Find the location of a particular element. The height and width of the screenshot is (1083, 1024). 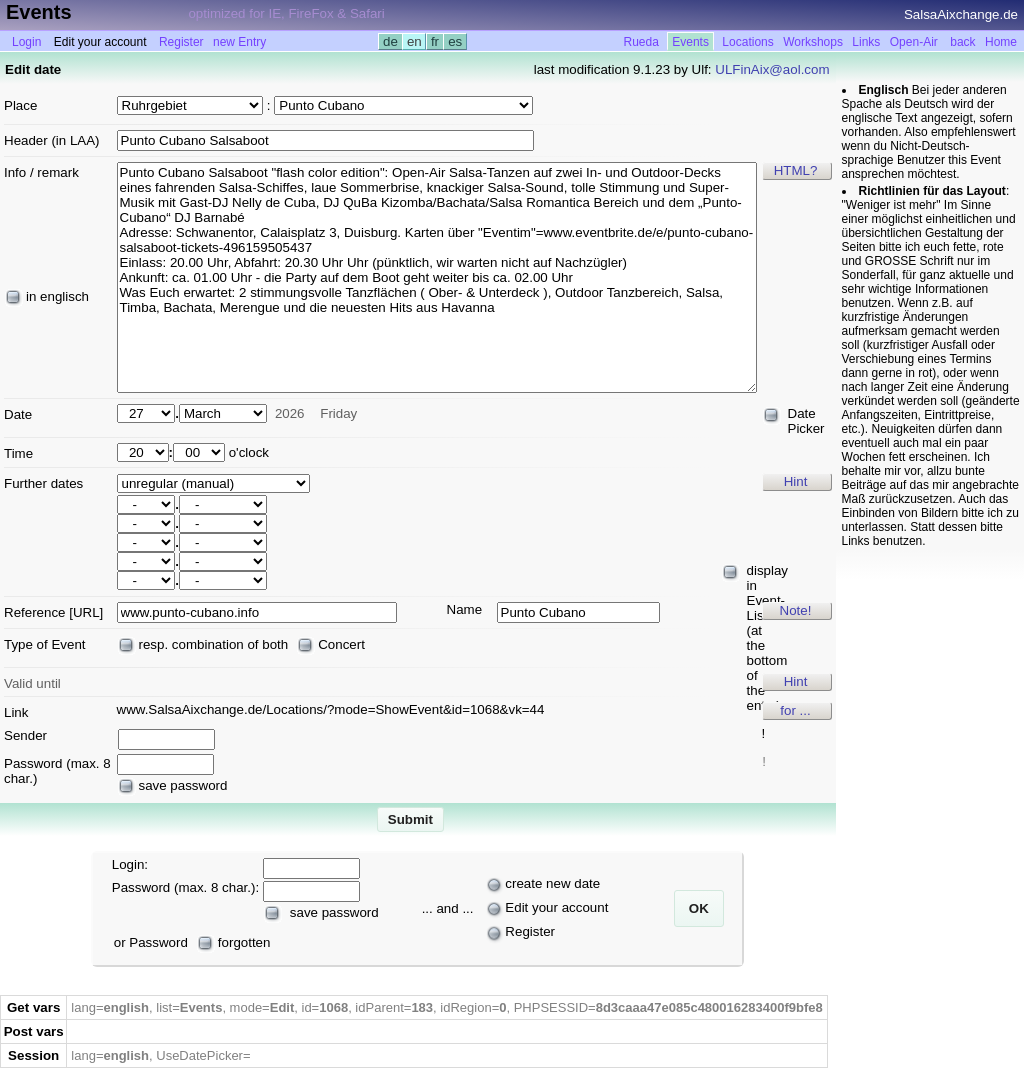

Events is located at coordinates (690, 42).